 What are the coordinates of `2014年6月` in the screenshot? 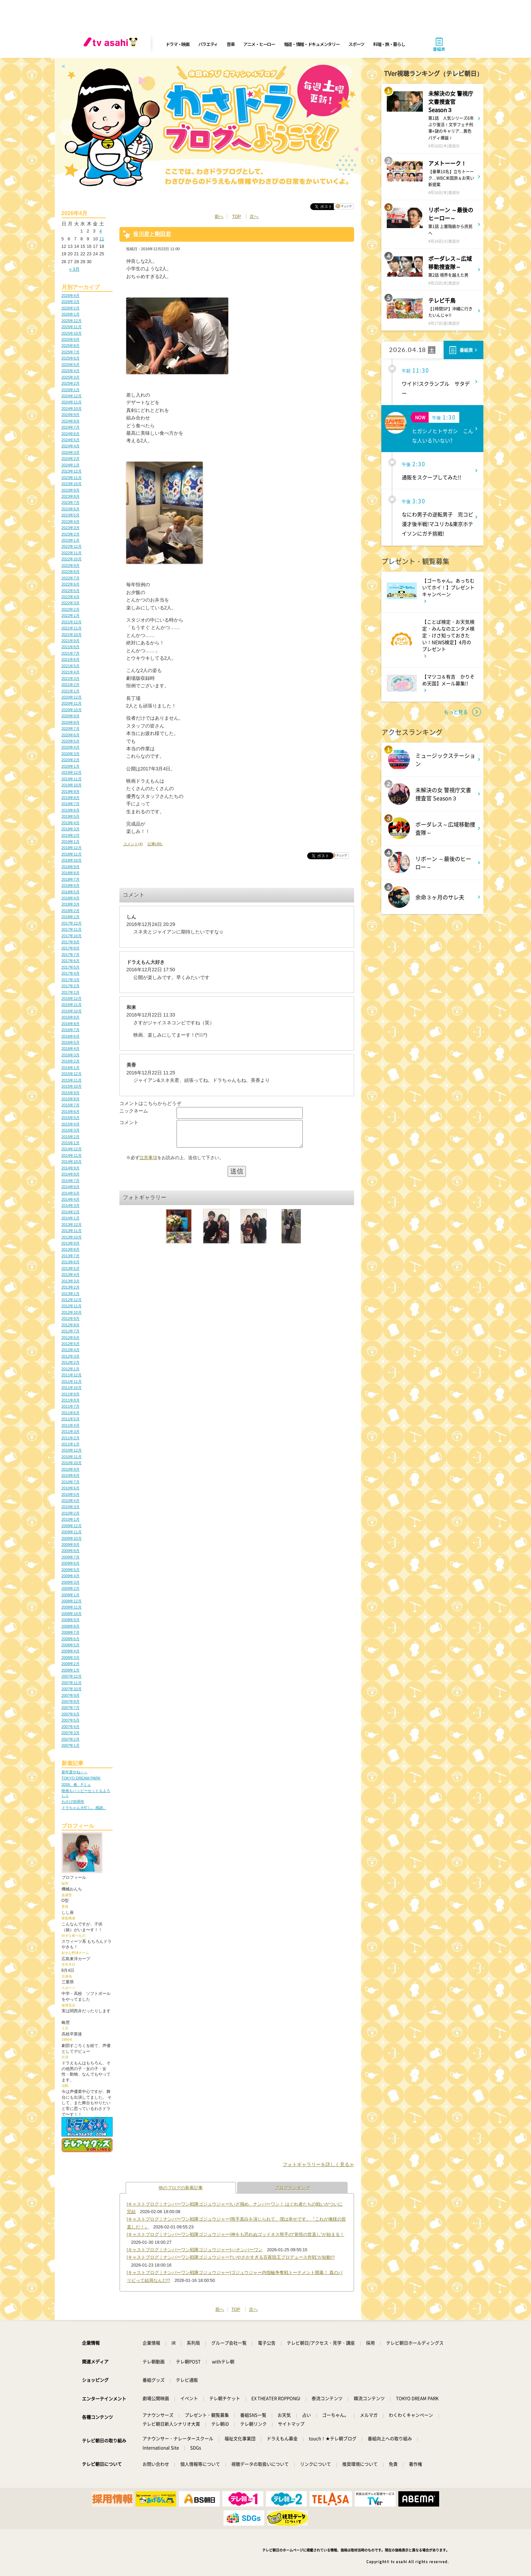 It's located at (71, 1187).